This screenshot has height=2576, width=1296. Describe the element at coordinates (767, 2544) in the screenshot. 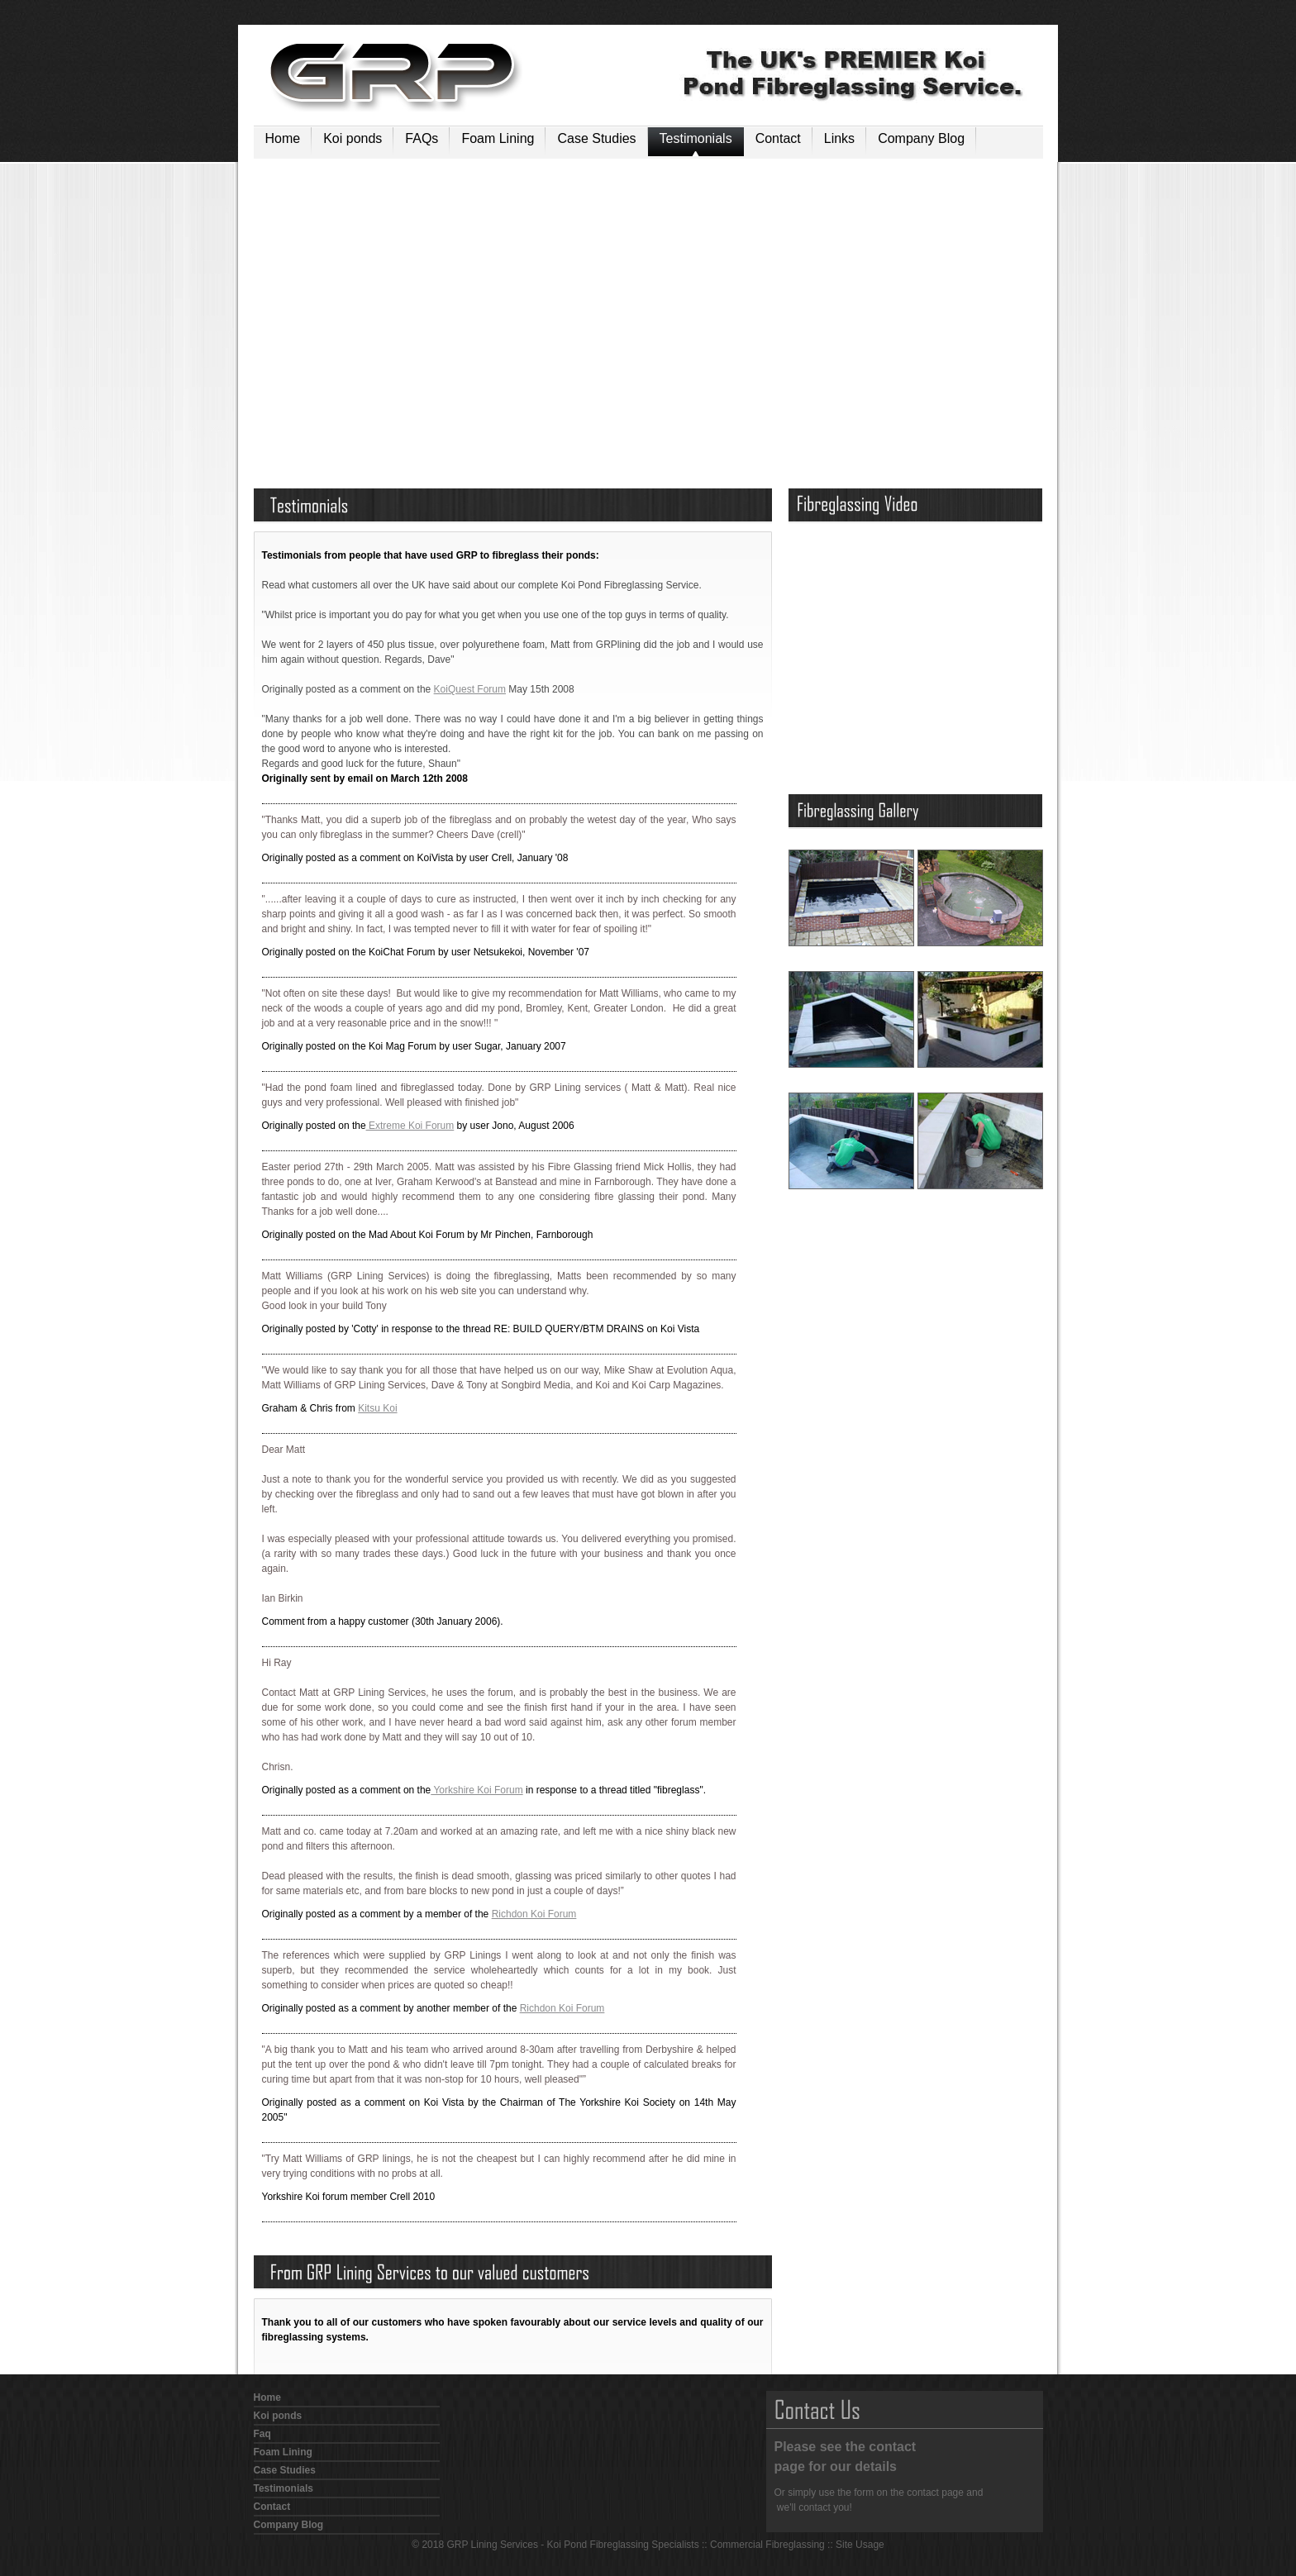

I see `Commercial Fibreglassing` at that location.